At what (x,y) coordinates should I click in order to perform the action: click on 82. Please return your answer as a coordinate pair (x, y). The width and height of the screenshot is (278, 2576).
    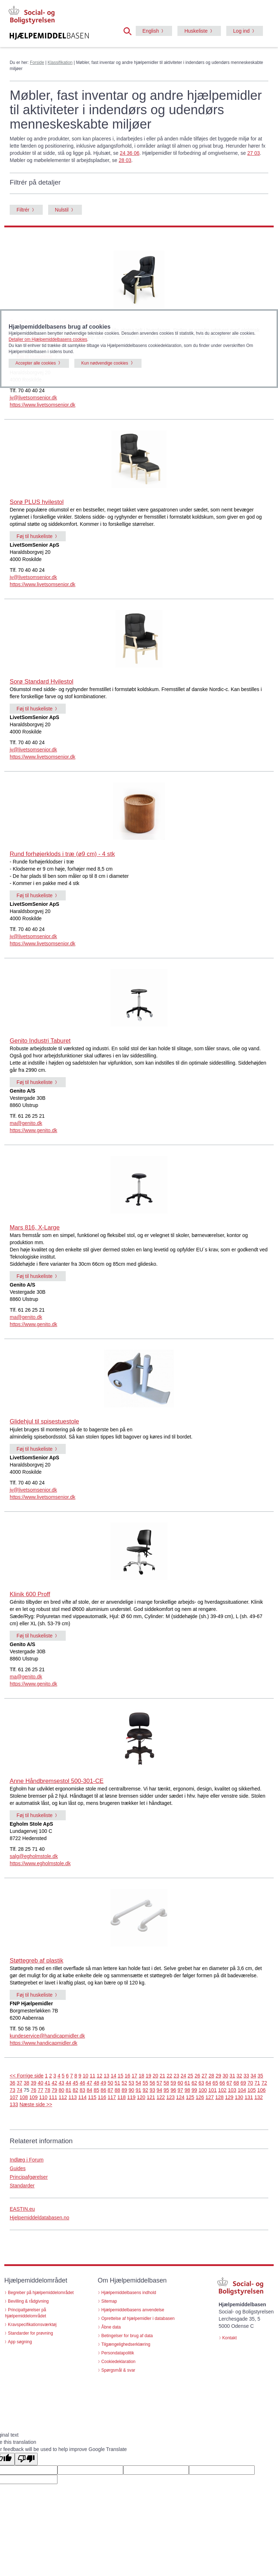
    Looking at the image, I should click on (75, 2090).